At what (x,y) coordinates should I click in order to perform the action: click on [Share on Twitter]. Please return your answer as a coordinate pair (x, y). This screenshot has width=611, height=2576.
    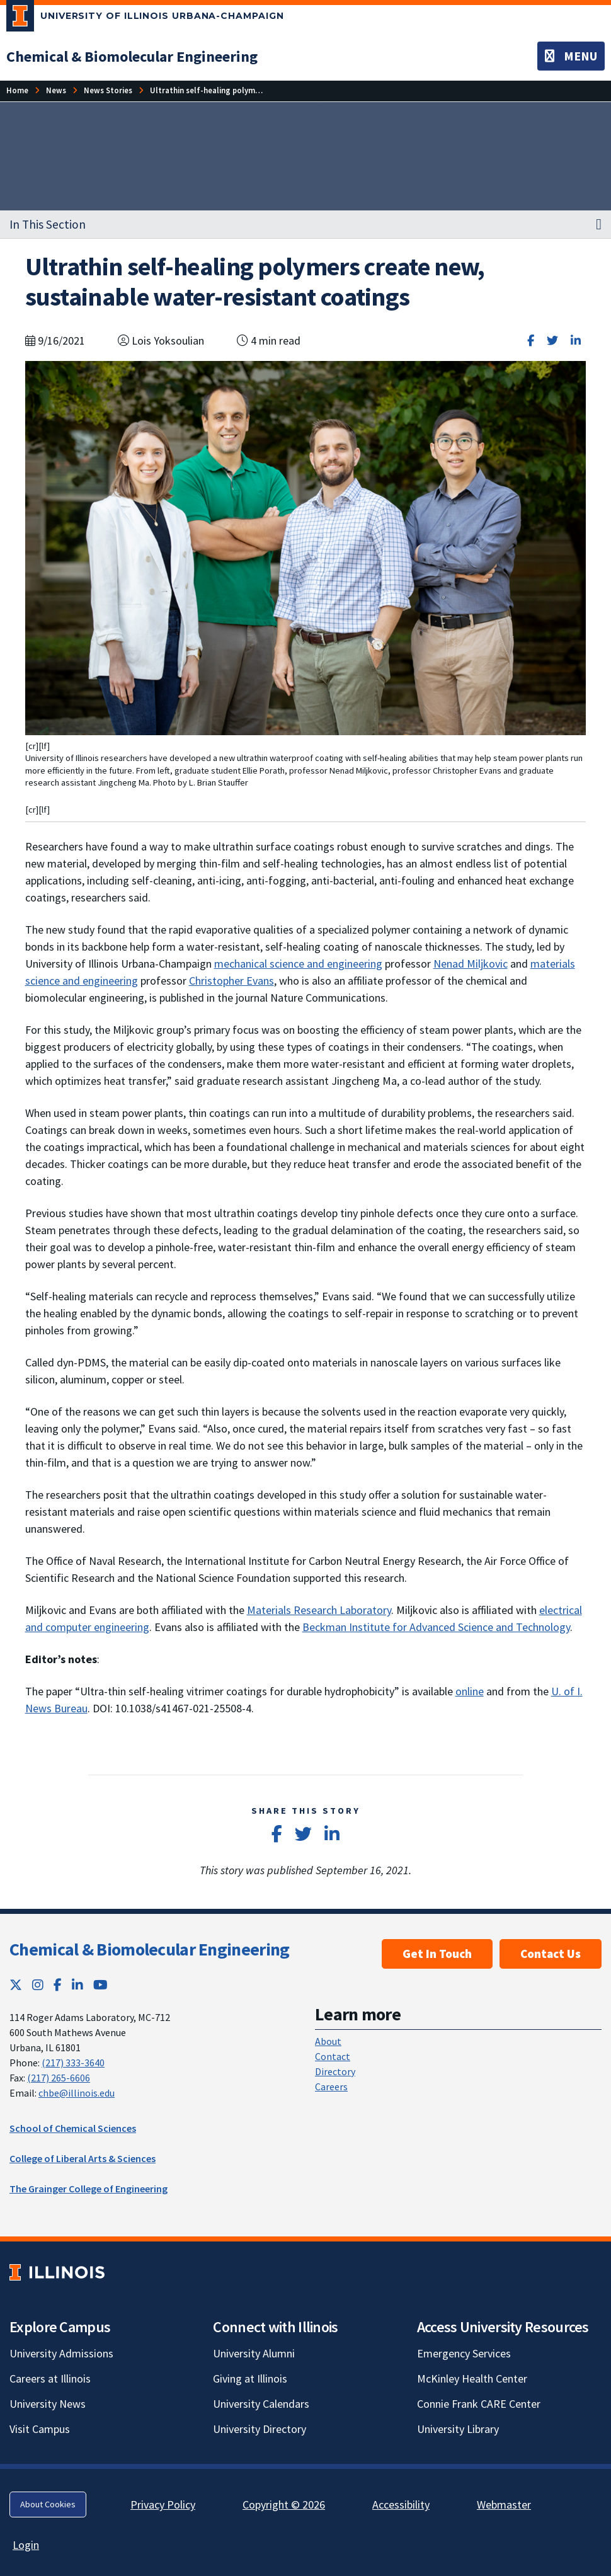
    Looking at the image, I should click on (552, 340).